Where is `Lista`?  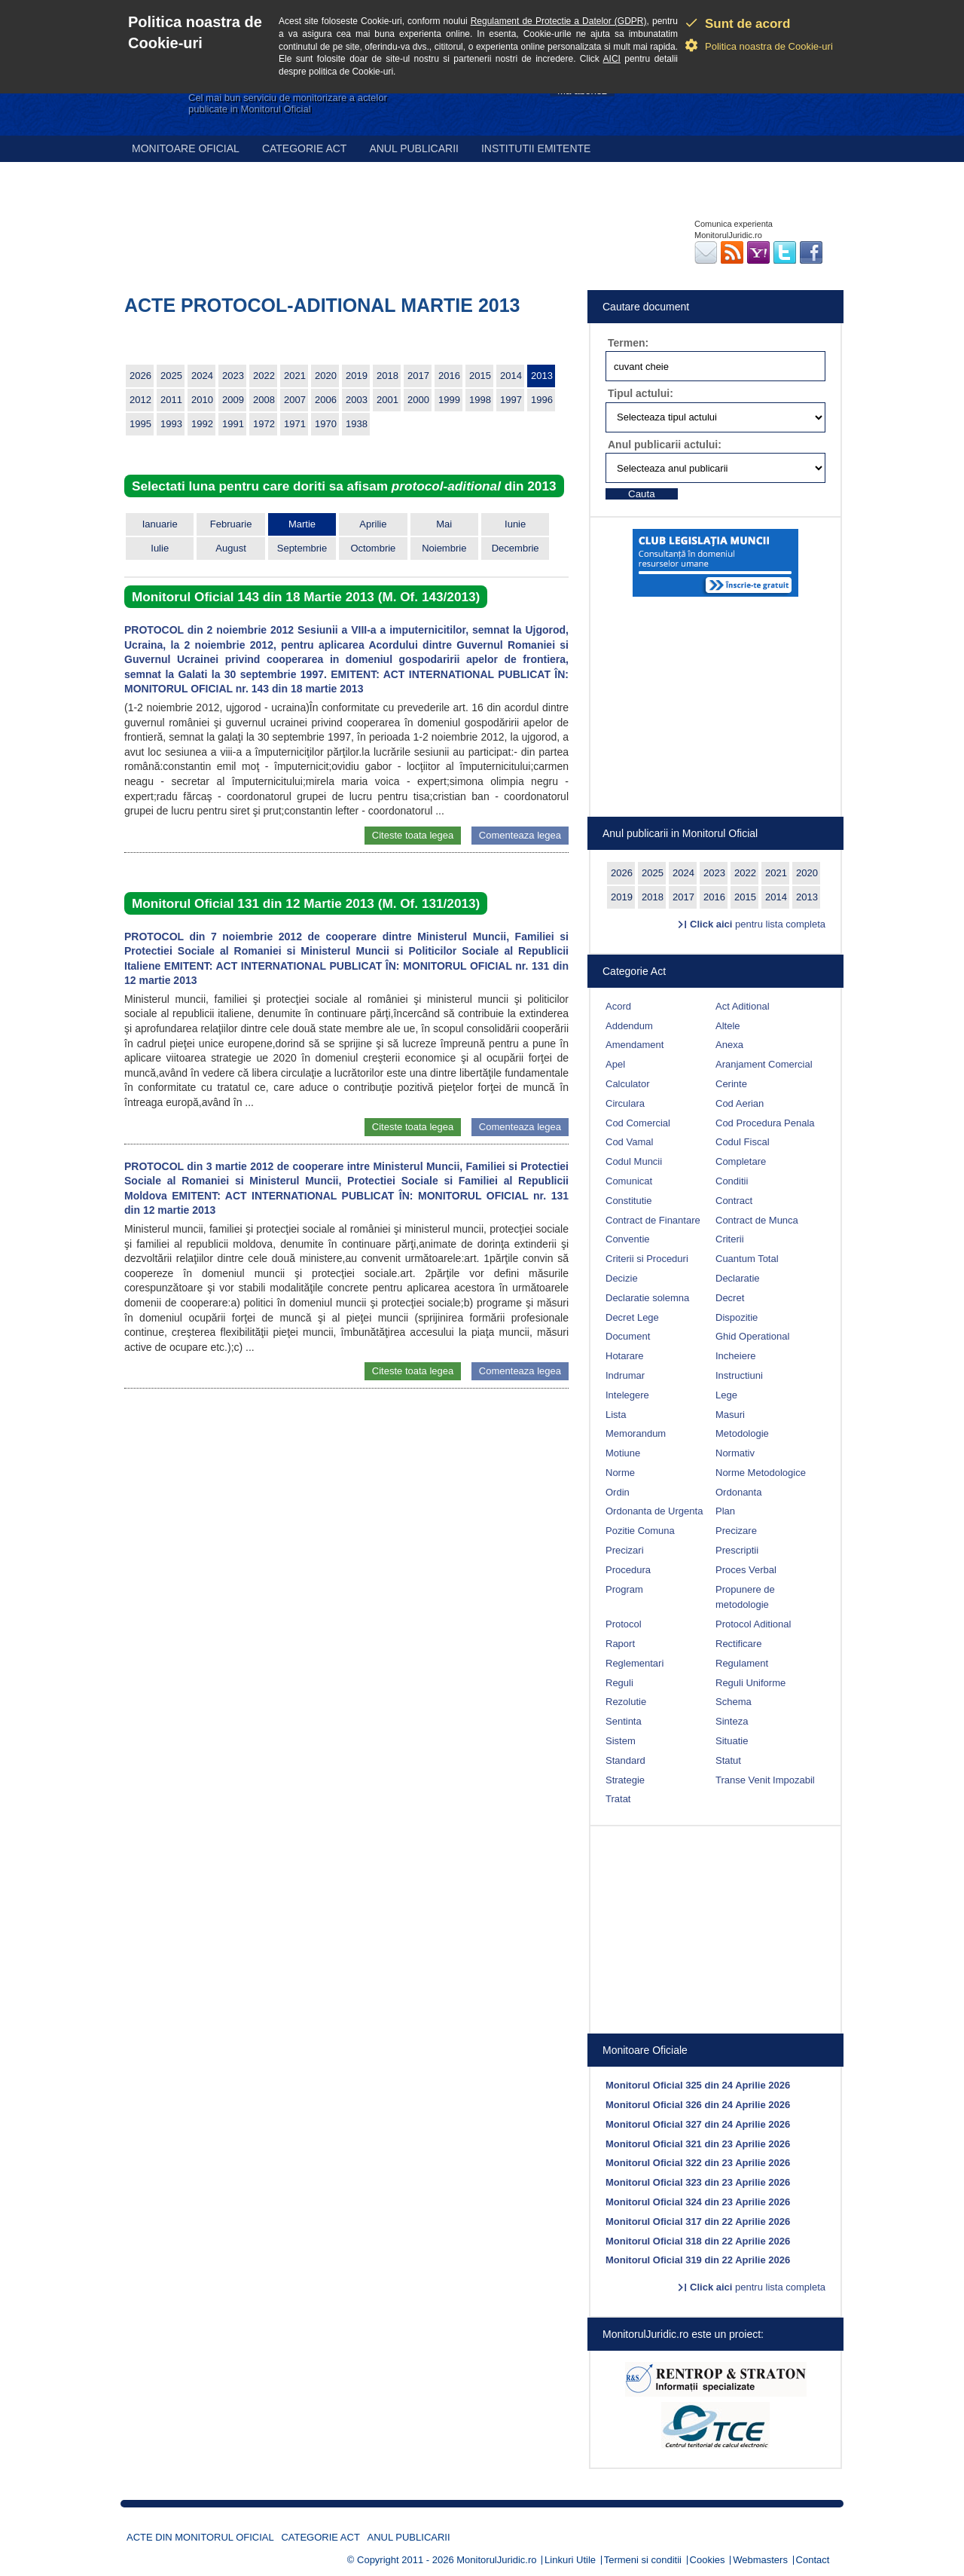 Lista is located at coordinates (616, 1414).